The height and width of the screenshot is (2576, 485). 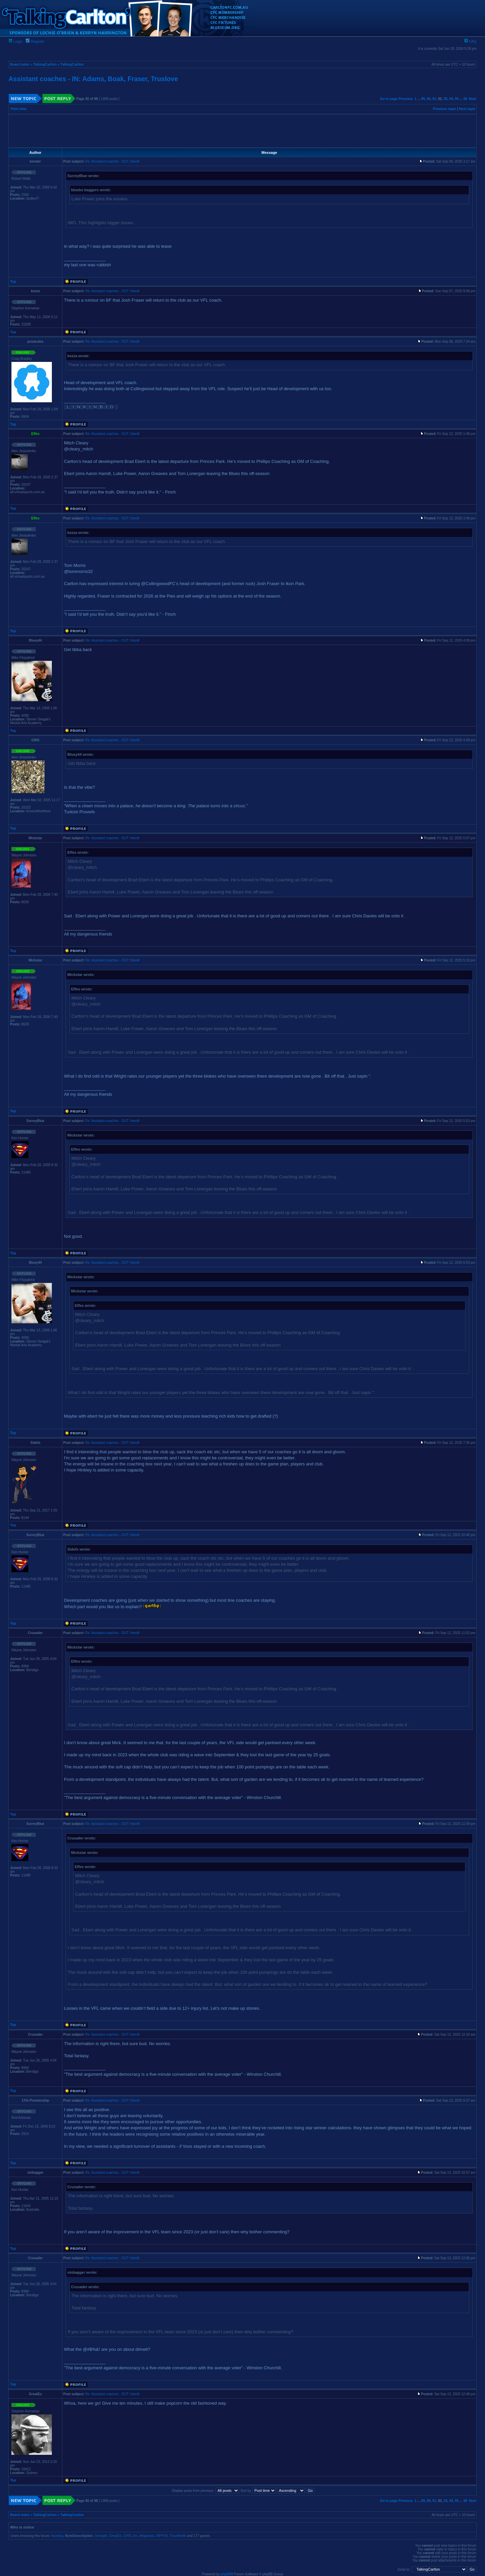 What do you see at coordinates (115, 2536) in the screenshot?
I see `GreatEx` at bounding box center [115, 2536].